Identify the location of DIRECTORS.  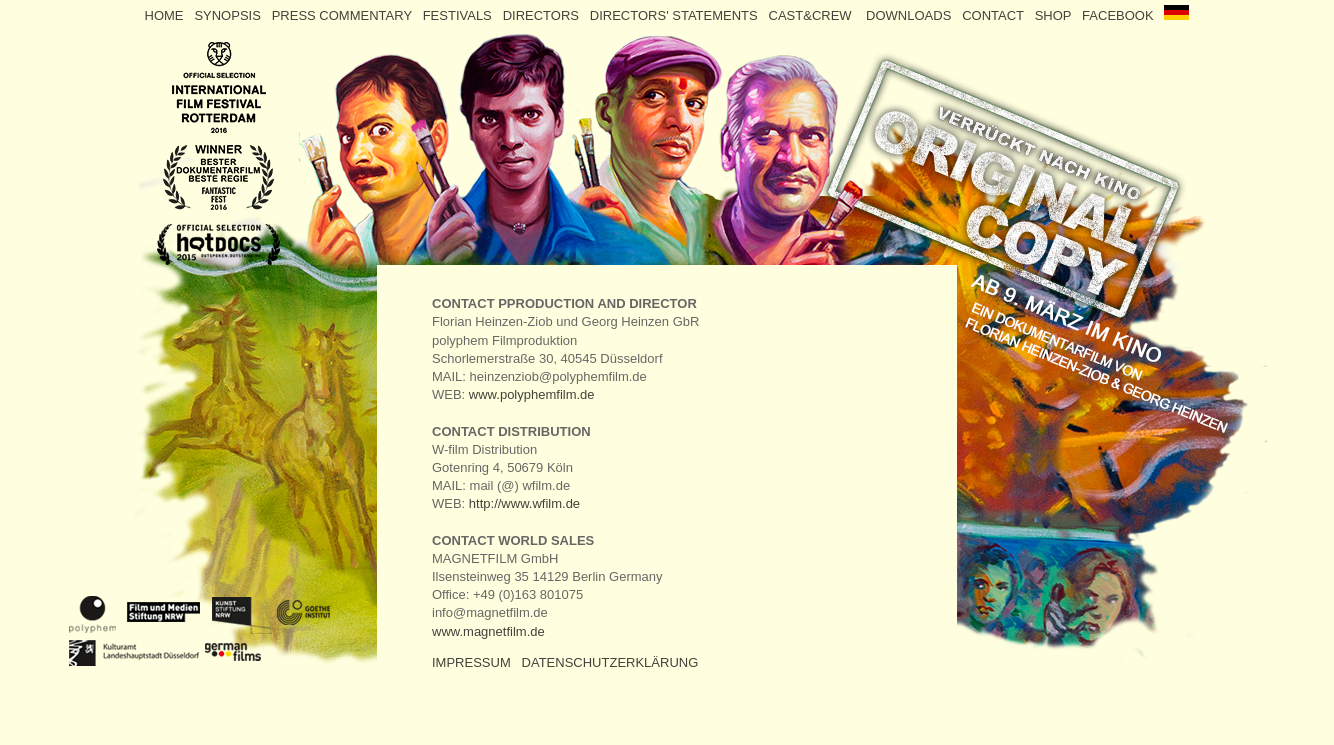
(543, 15).